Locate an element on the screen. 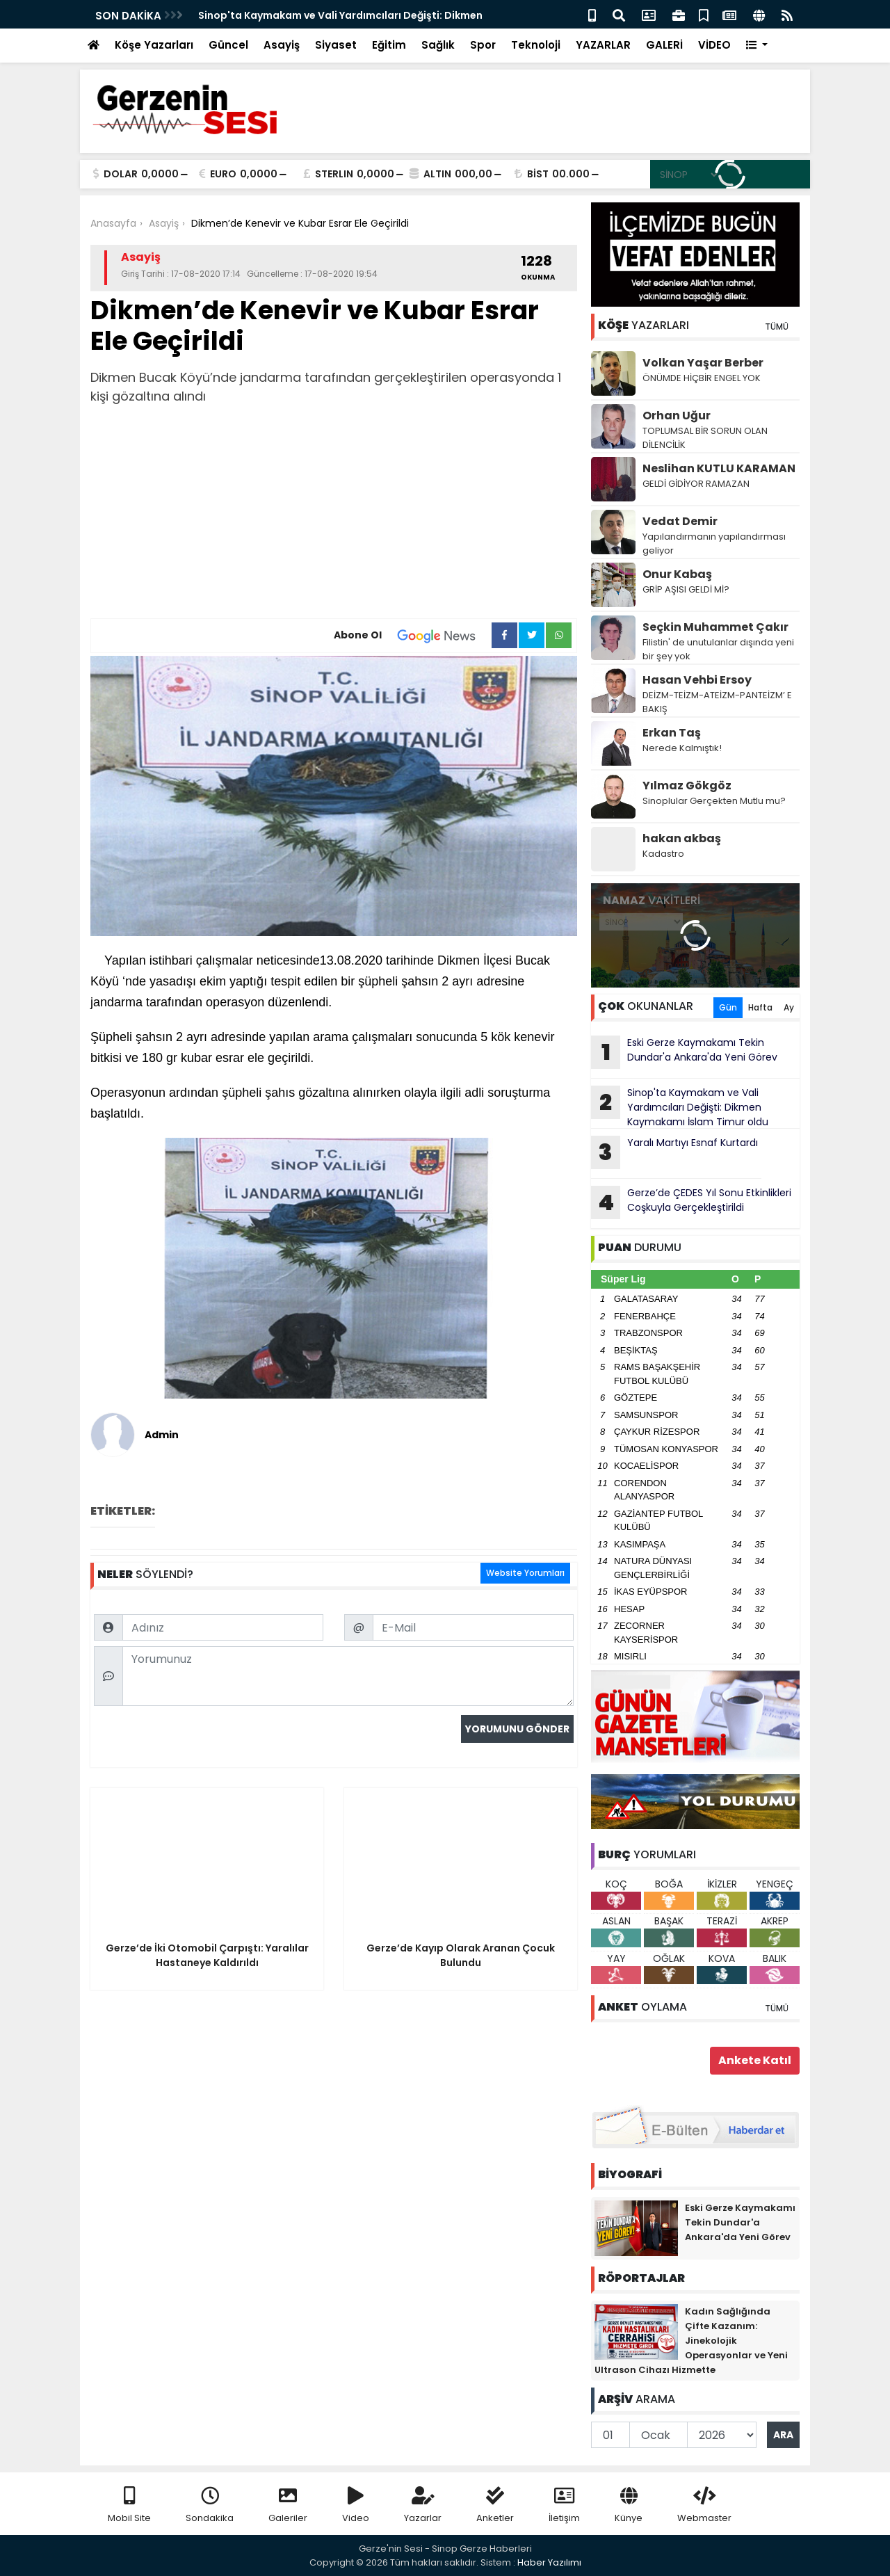 This screenshot has width=890, height=2576. Yazarlar is located at coordinates (423, 2505).